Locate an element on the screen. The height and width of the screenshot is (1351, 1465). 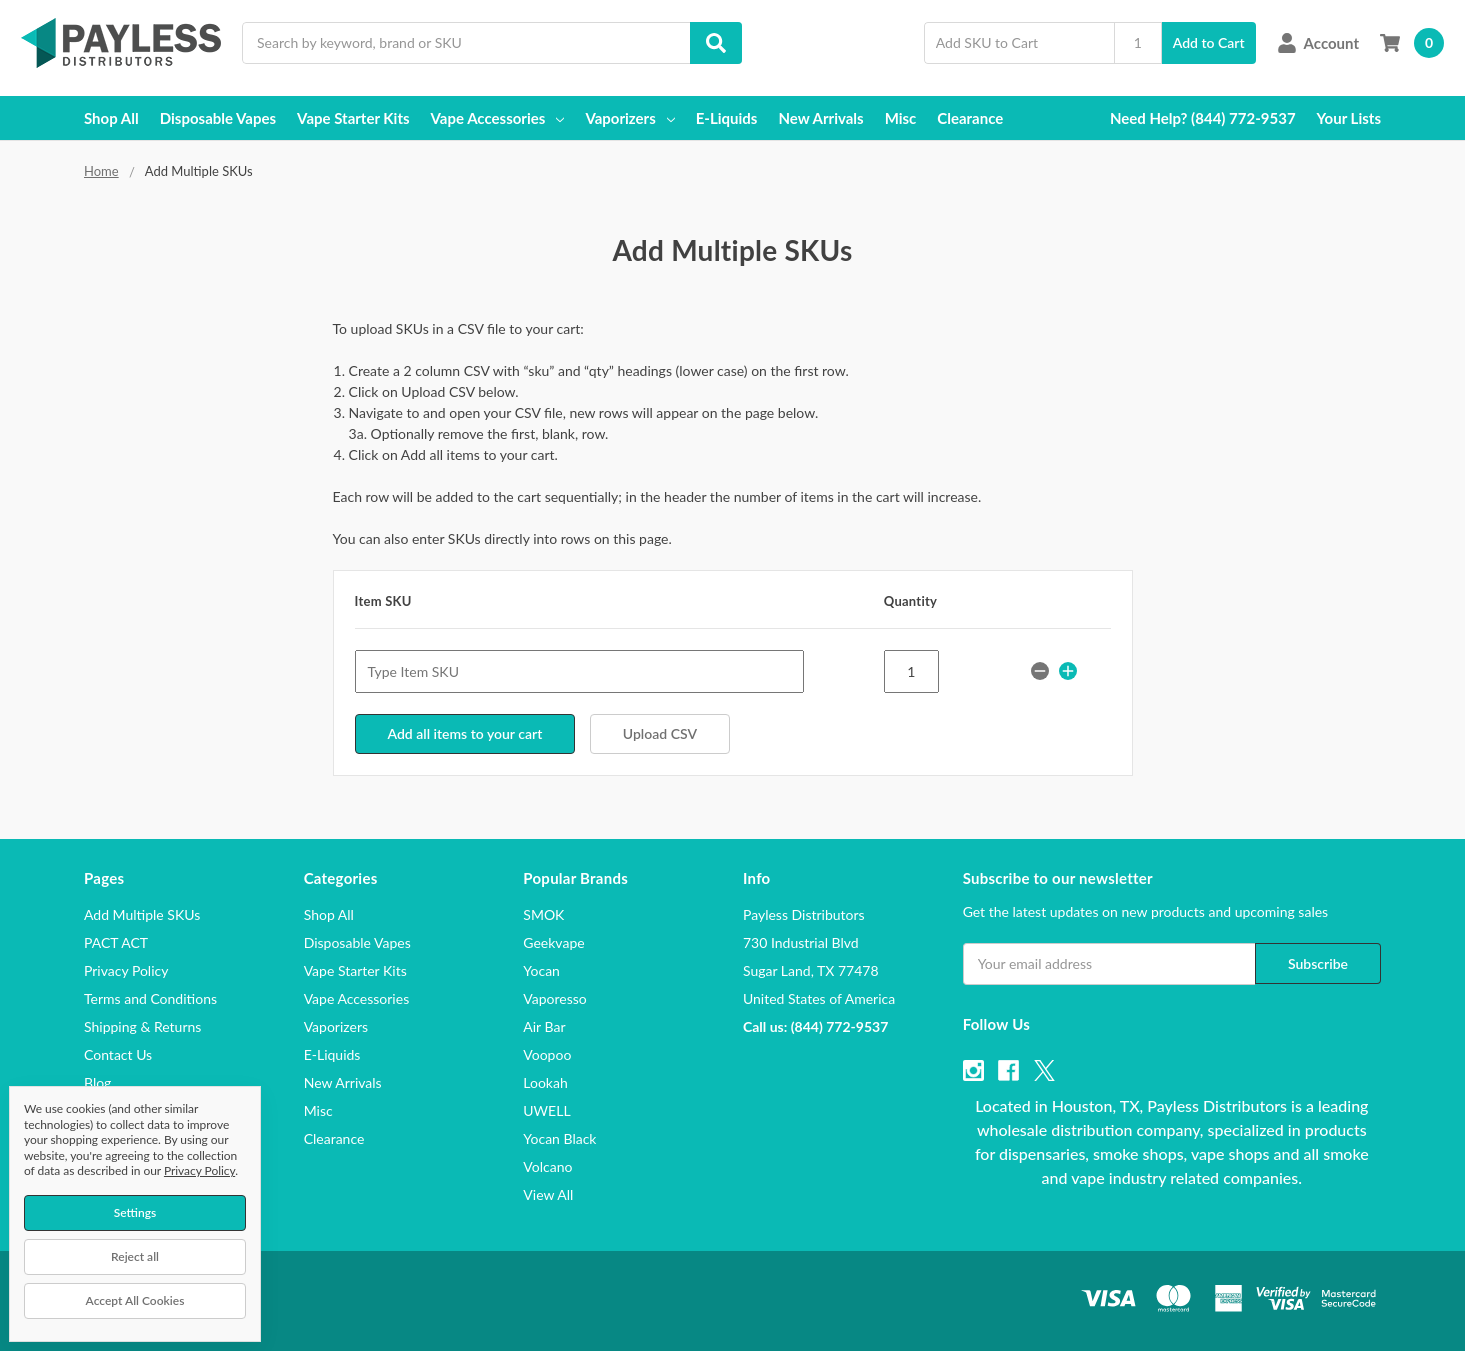
Vape Accessories is located at coordinates (498, 118).